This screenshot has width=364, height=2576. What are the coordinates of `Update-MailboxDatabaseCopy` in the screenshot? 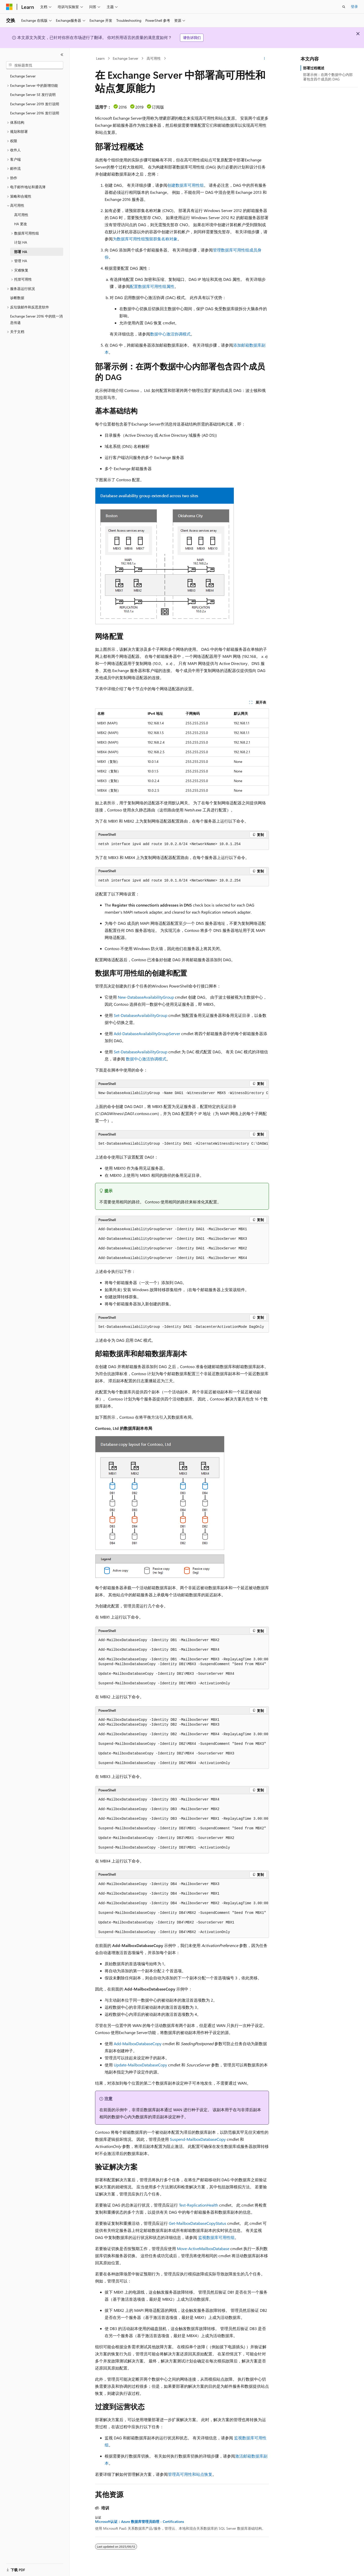 It's located at (140, 2064).